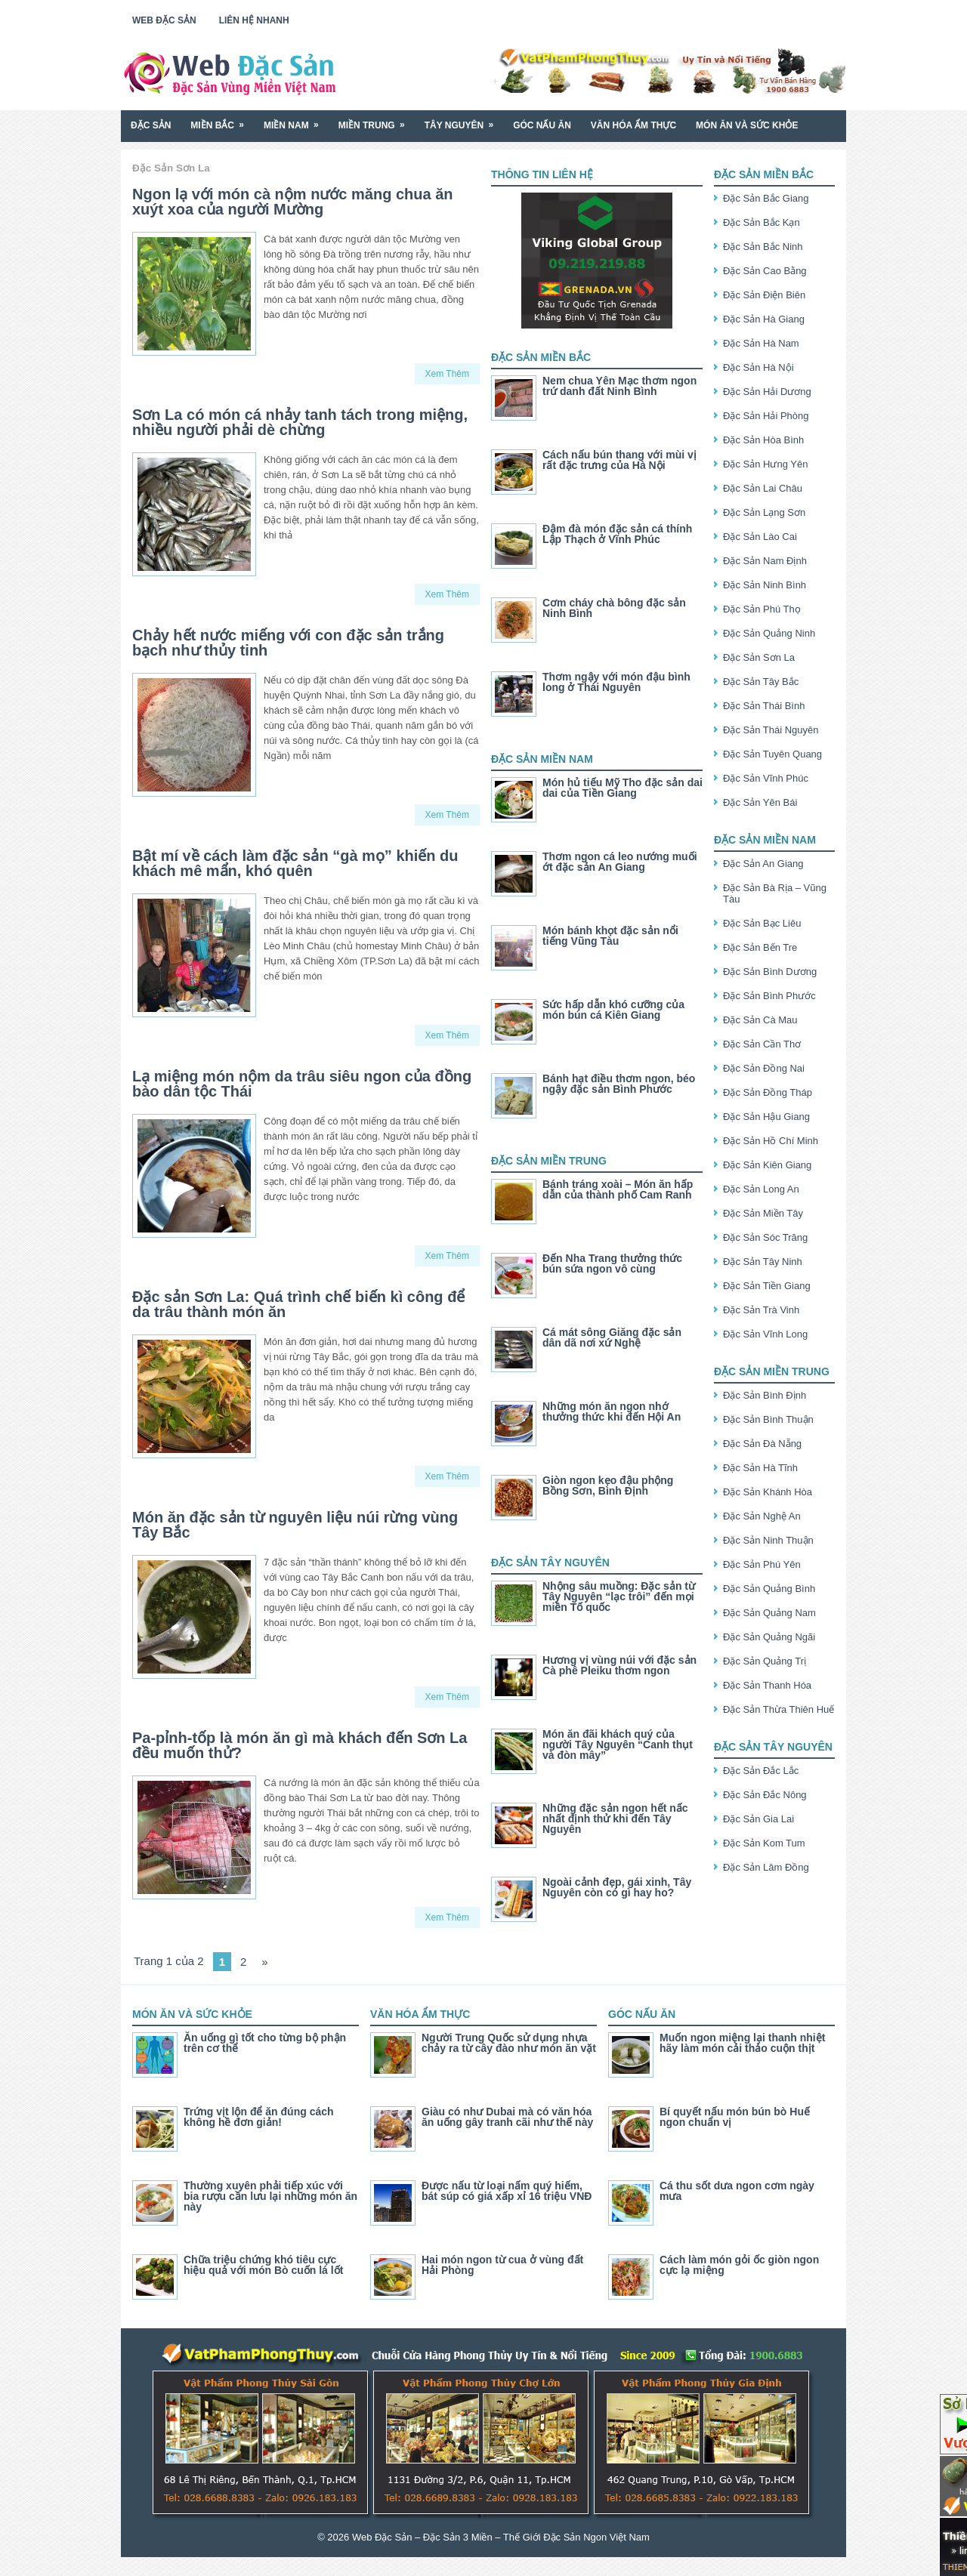  Describe the element at coordinates (760, 802) in the screenshot. I see `Đặc Sản Yên Bái` at that location.